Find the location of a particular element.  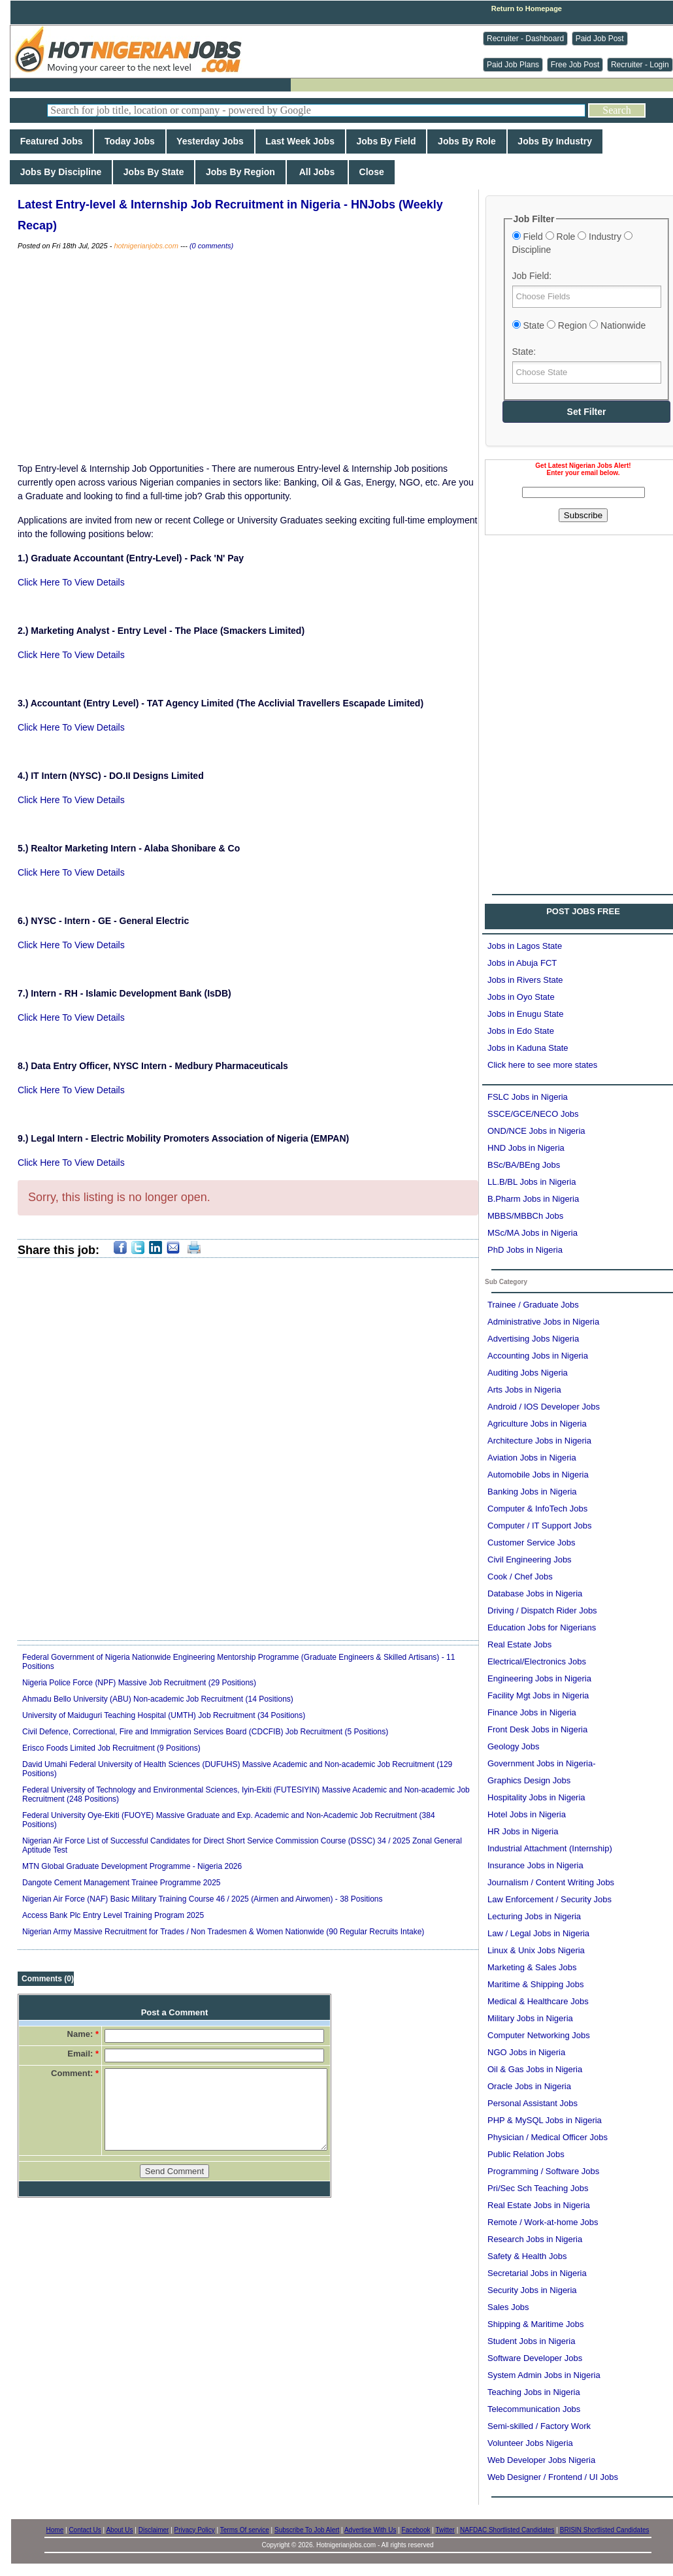

About Us is located at coordinates (119, 2530).